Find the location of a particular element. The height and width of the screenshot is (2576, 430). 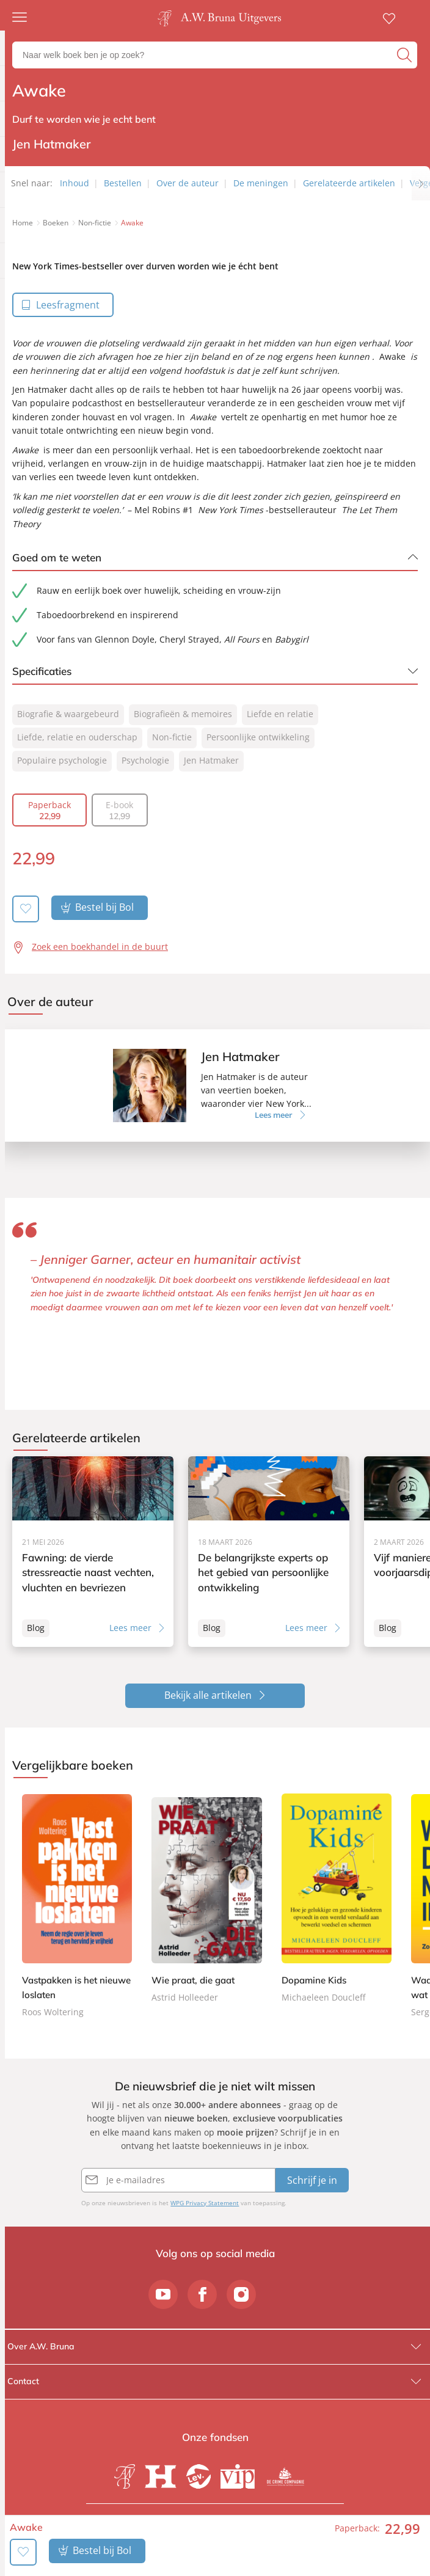

Psychologie is located at coordinates (145, 760).